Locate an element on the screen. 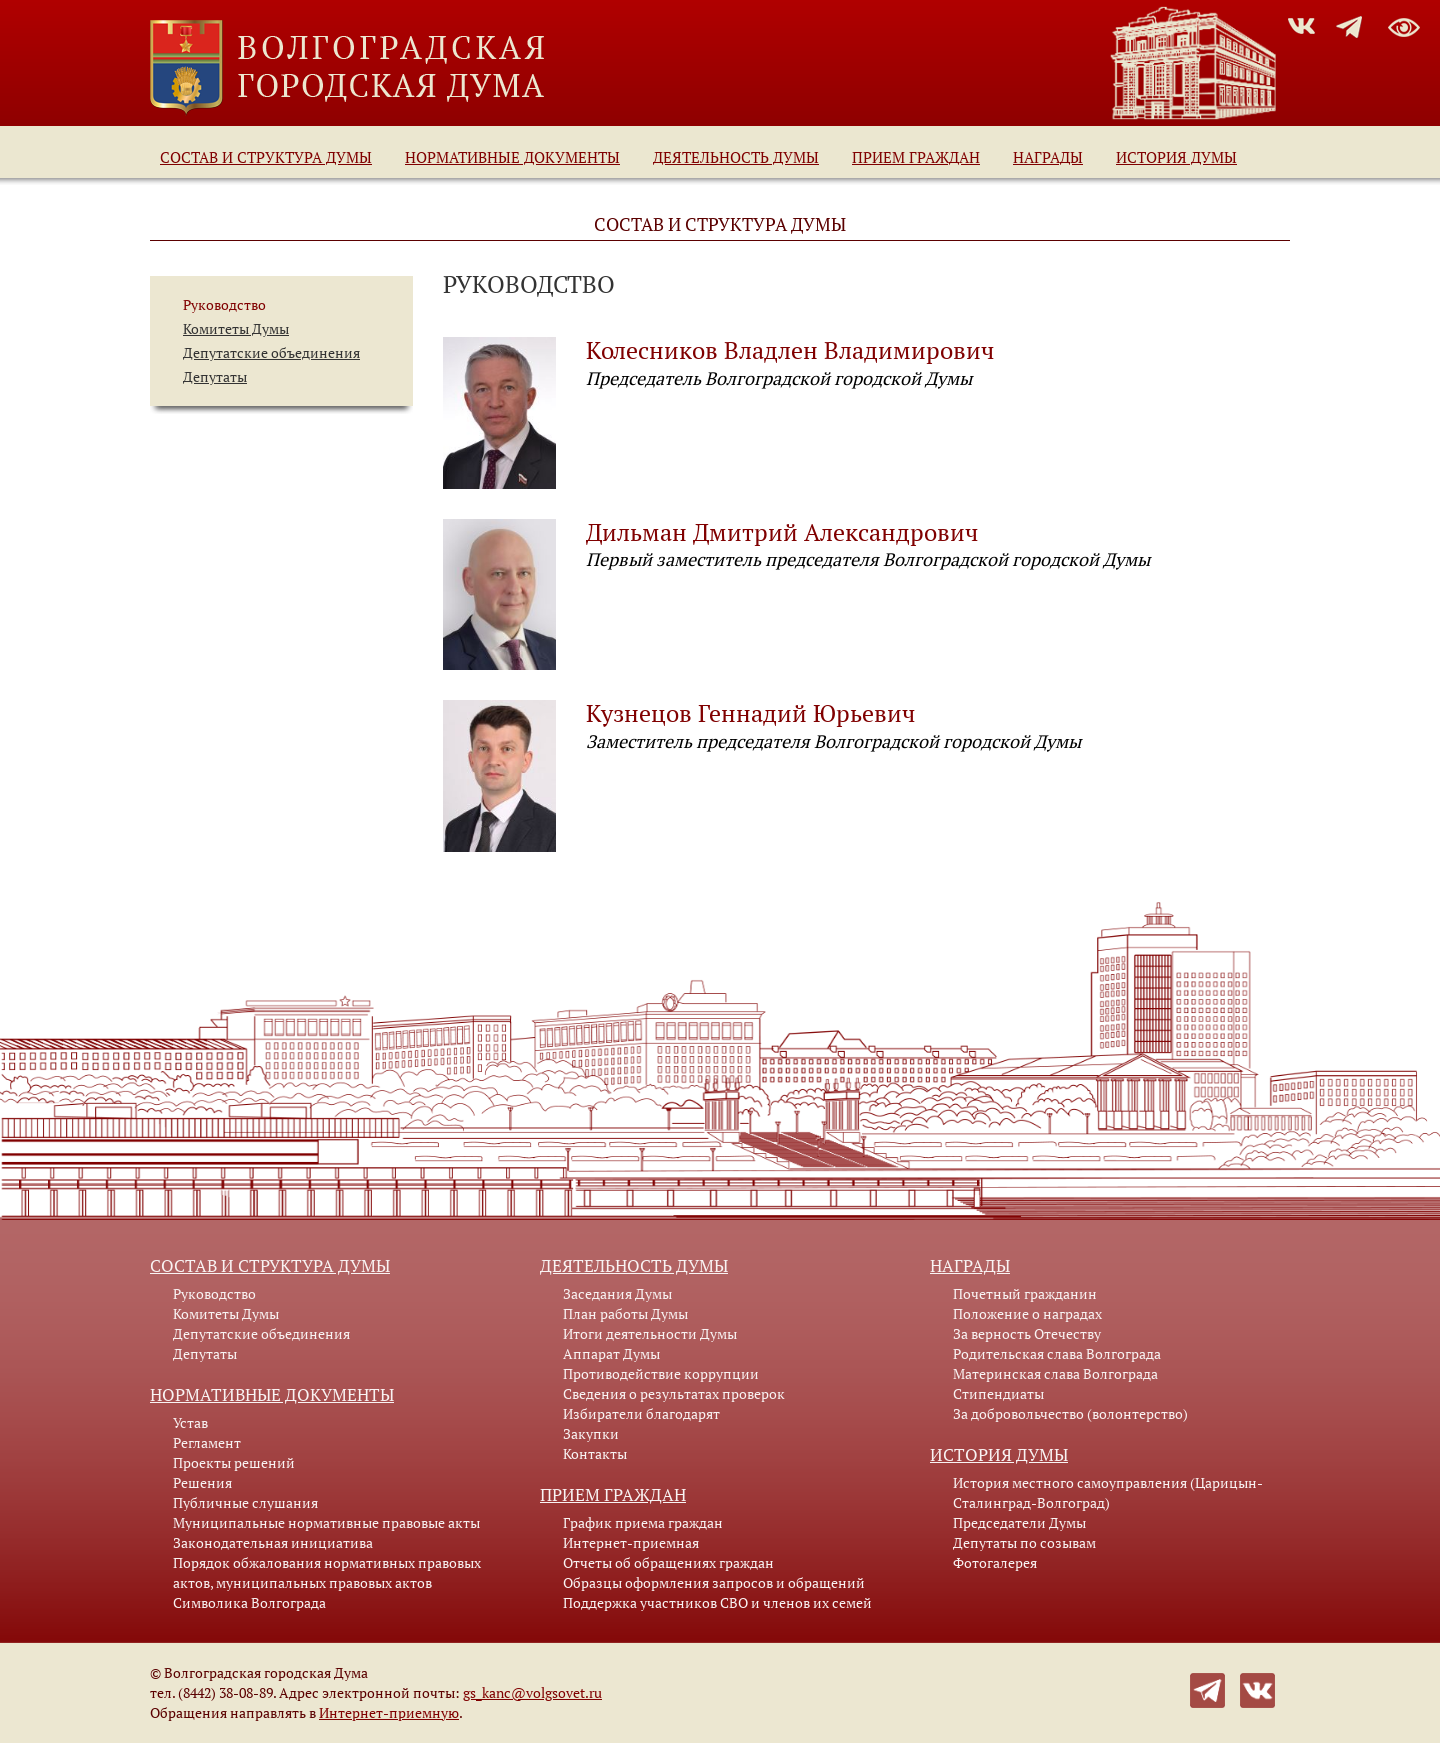 This screenshot has width=1440, height=1743. План работы Думы is located at coordinates (625, 1313).